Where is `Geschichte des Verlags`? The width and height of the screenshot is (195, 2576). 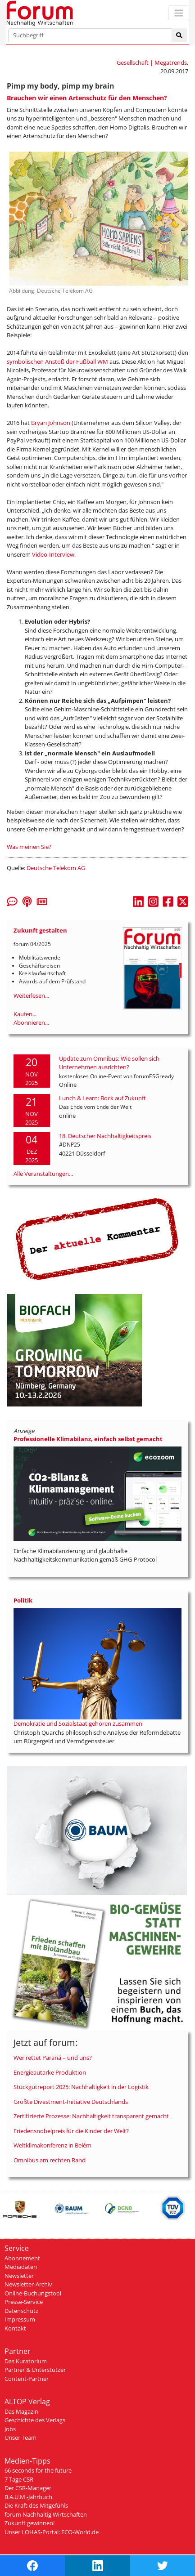 Geschichte des Verlags is located at coordinates (35, 2420).